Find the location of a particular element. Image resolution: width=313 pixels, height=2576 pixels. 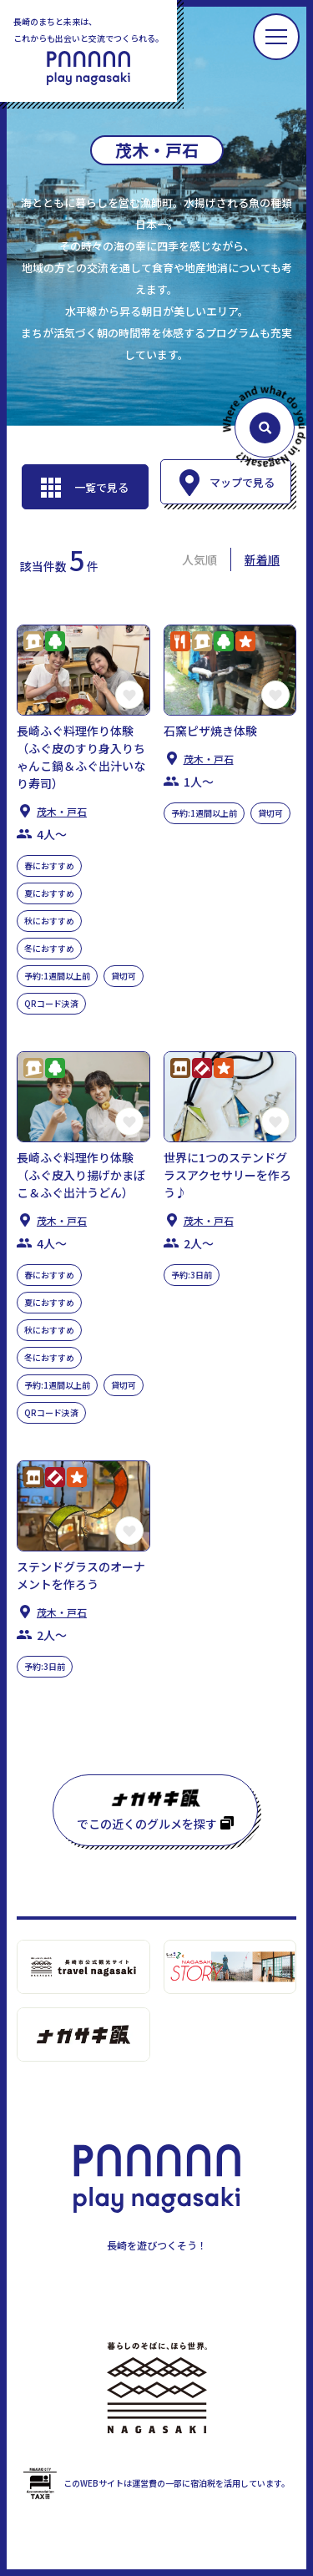

ステンドグラスのオーナメントを作ろう is located at coordinates (81, 1575).